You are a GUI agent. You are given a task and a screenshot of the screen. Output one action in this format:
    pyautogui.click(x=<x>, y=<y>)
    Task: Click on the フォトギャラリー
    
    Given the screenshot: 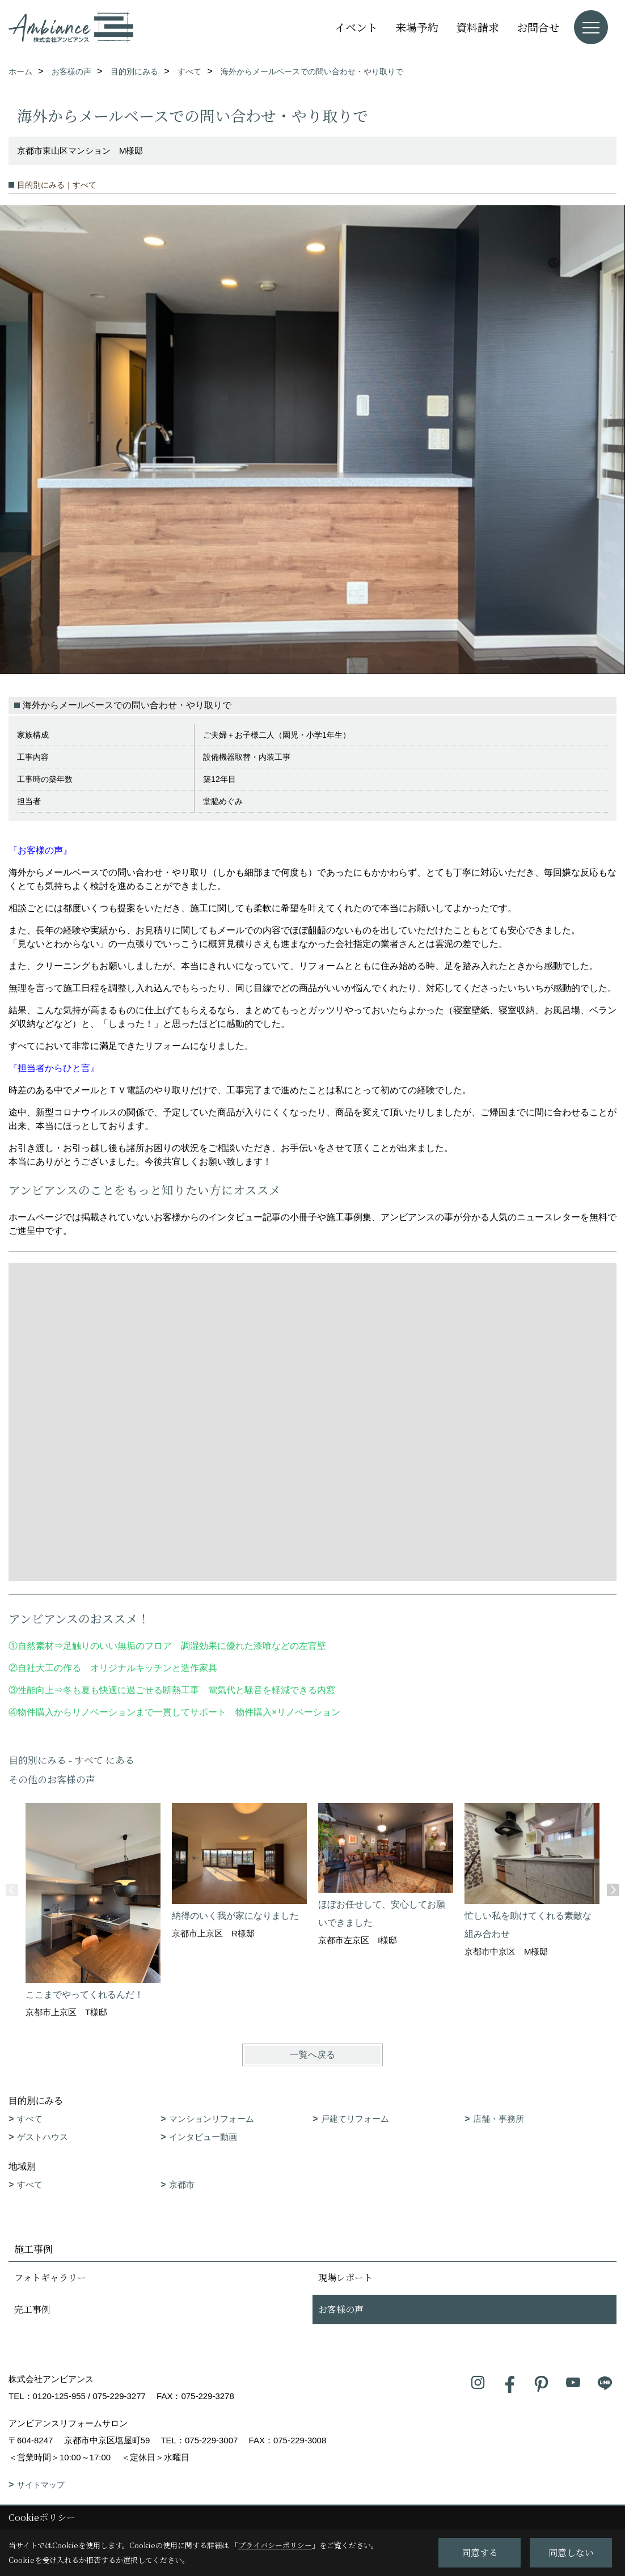 What is the action you would take?
    pyautogui.click(x=50, y=2277)
    